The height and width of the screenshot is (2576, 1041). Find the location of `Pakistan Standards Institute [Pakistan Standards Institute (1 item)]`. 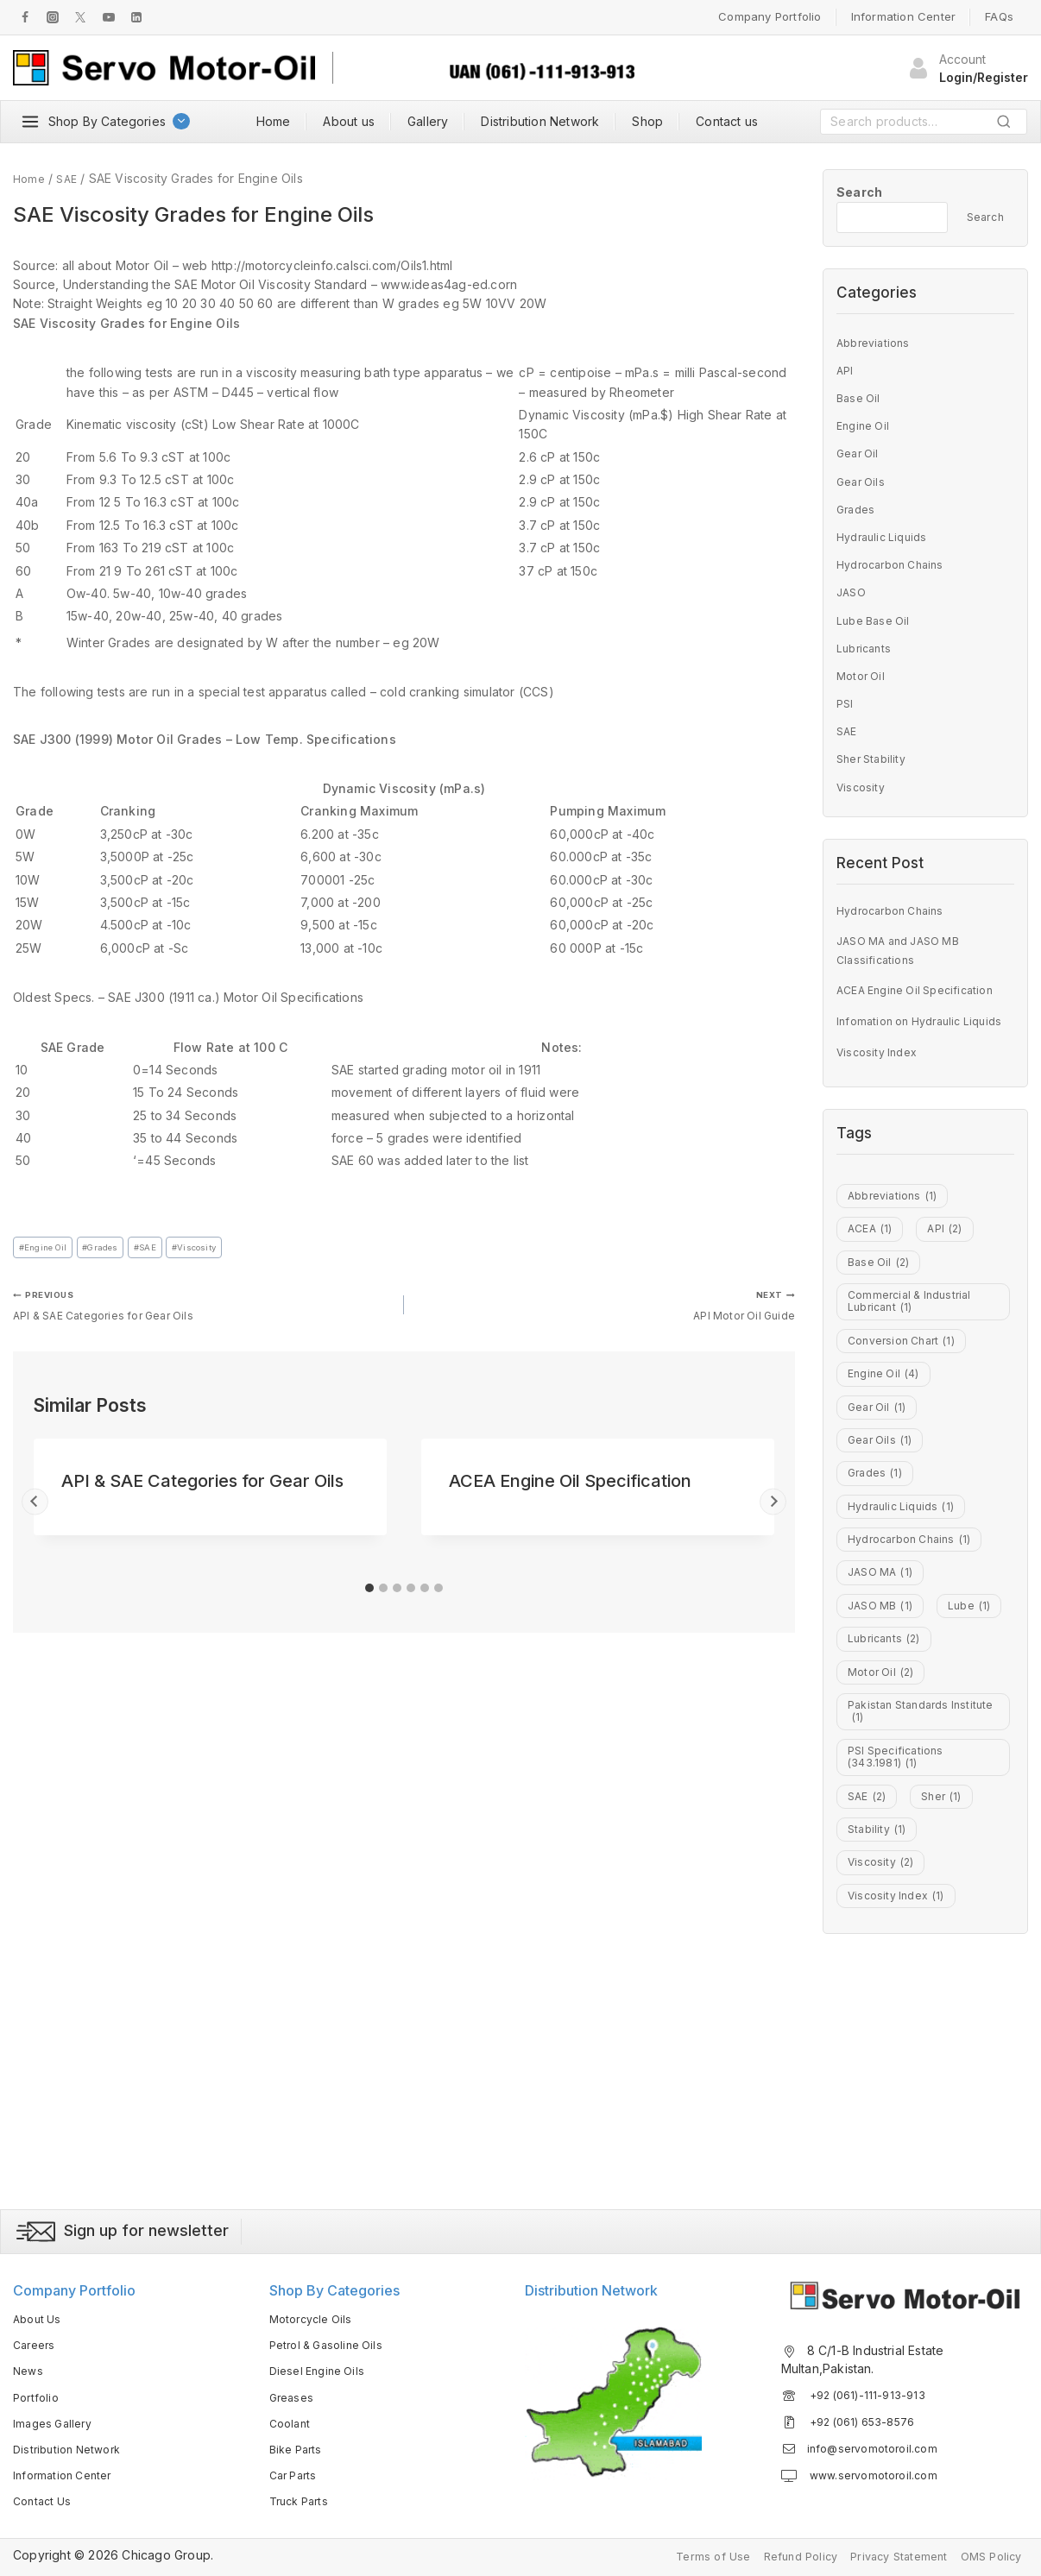

Pakistan Standards Institute [Pakistan Standards Institute (1 item)] is located at coordinates (904, 1910).